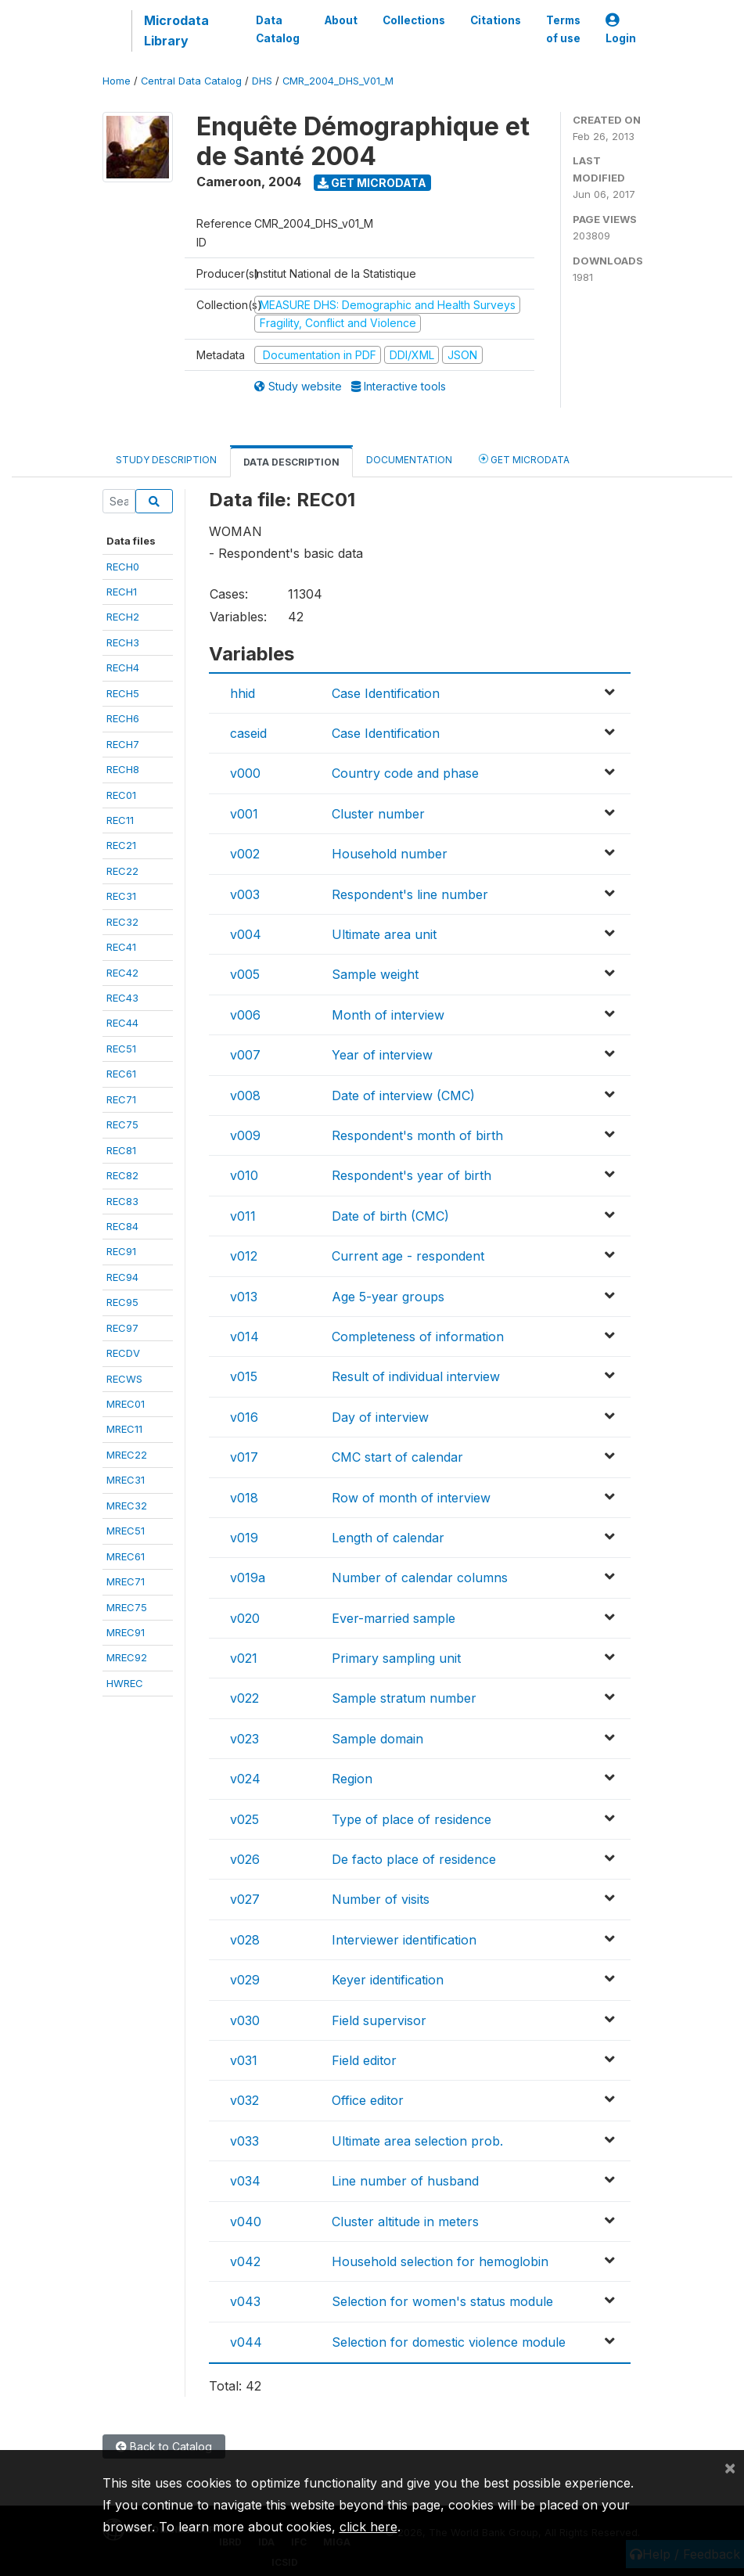 This screenshot has width=744, height=2576. Describe the element at coordinates (121, 1150) in the screenshot. I see `REC81` at that location.